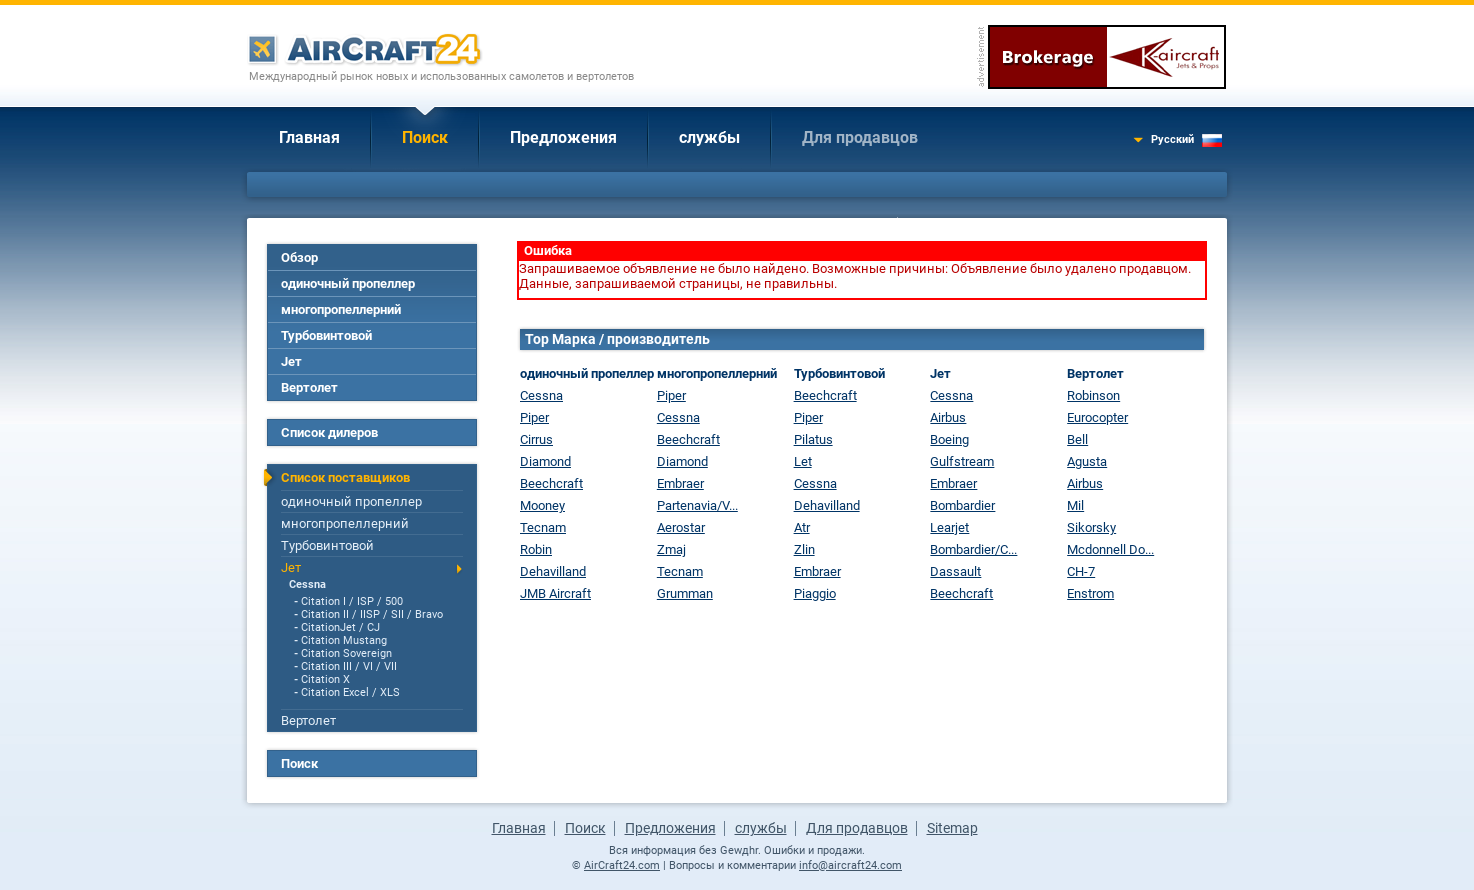 Image resolution: width=1474 pixels, height=890 pixels. Describe the element at coordinates (622, 865) in the screenshot. I see `AirCraft24.com` at that location.